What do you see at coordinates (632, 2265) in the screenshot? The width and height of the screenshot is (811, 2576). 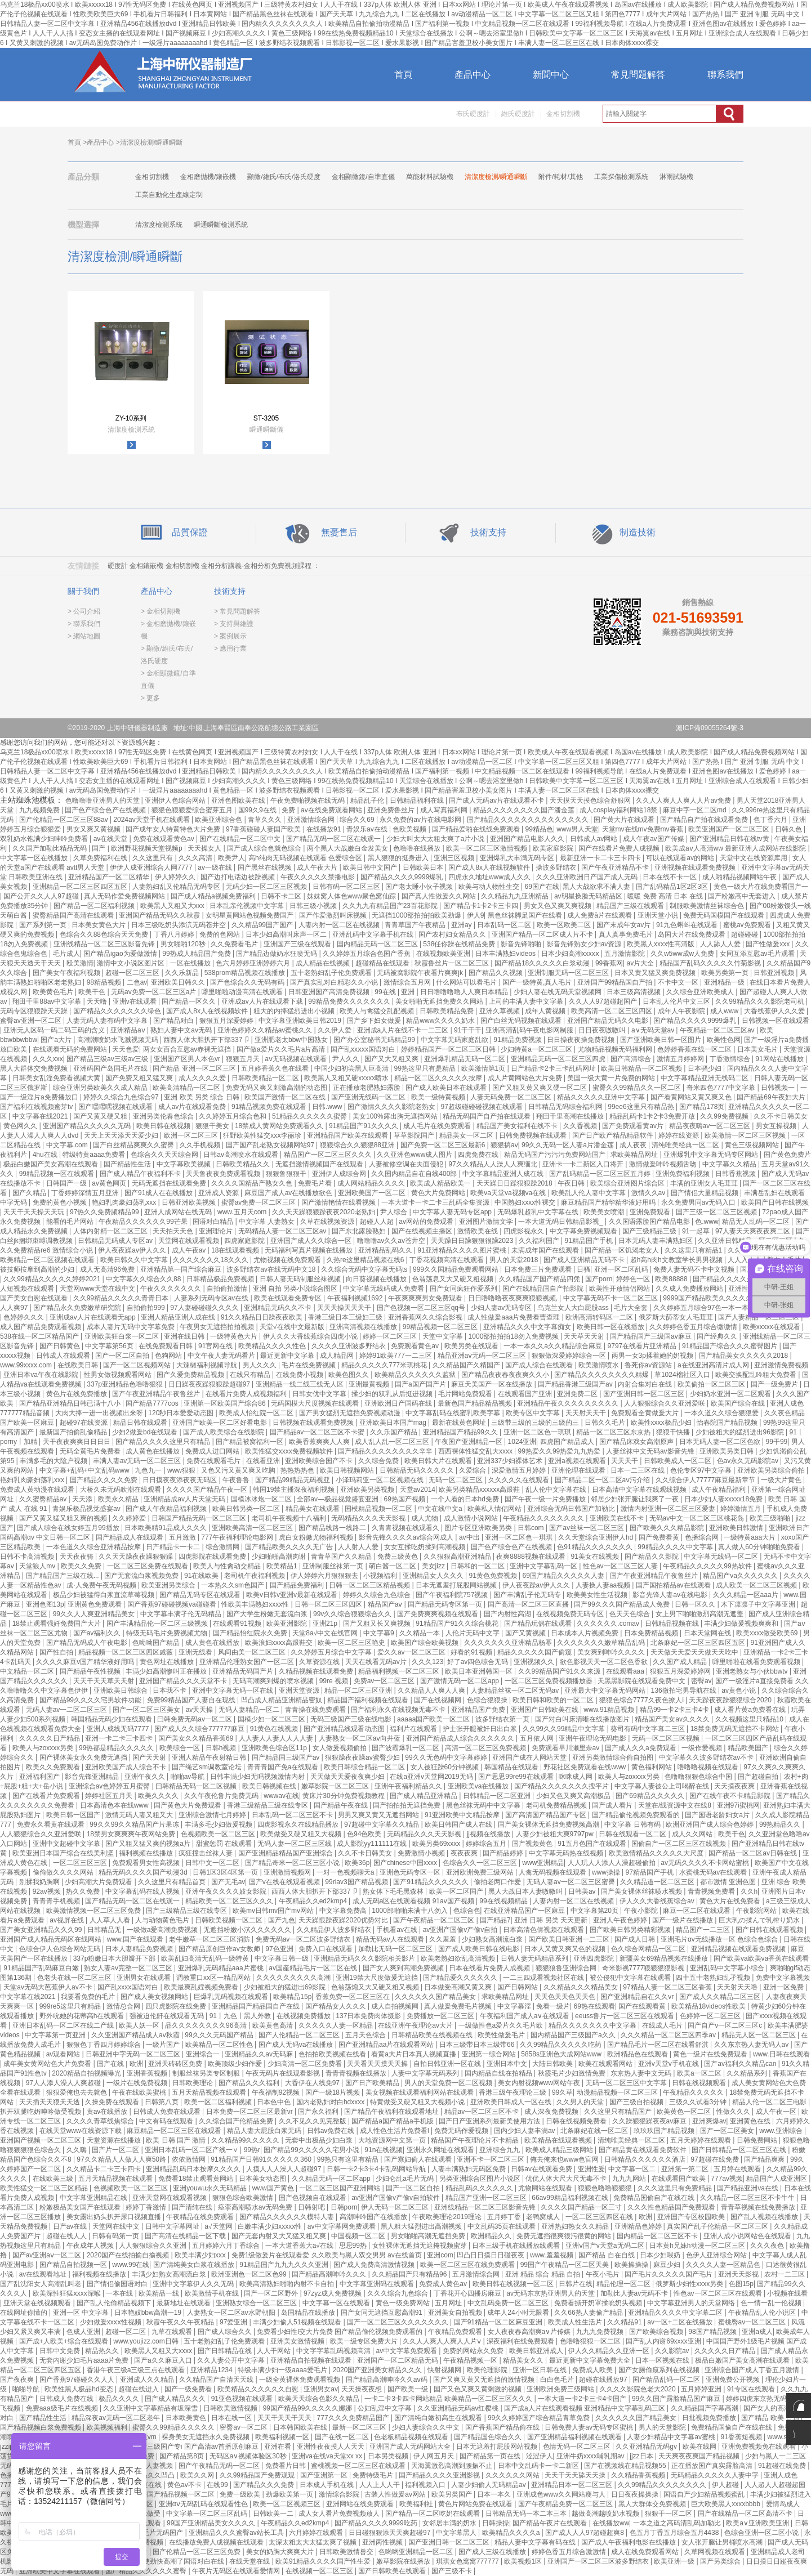 I see `欧美操操操` at bounding box center [632, 2265].